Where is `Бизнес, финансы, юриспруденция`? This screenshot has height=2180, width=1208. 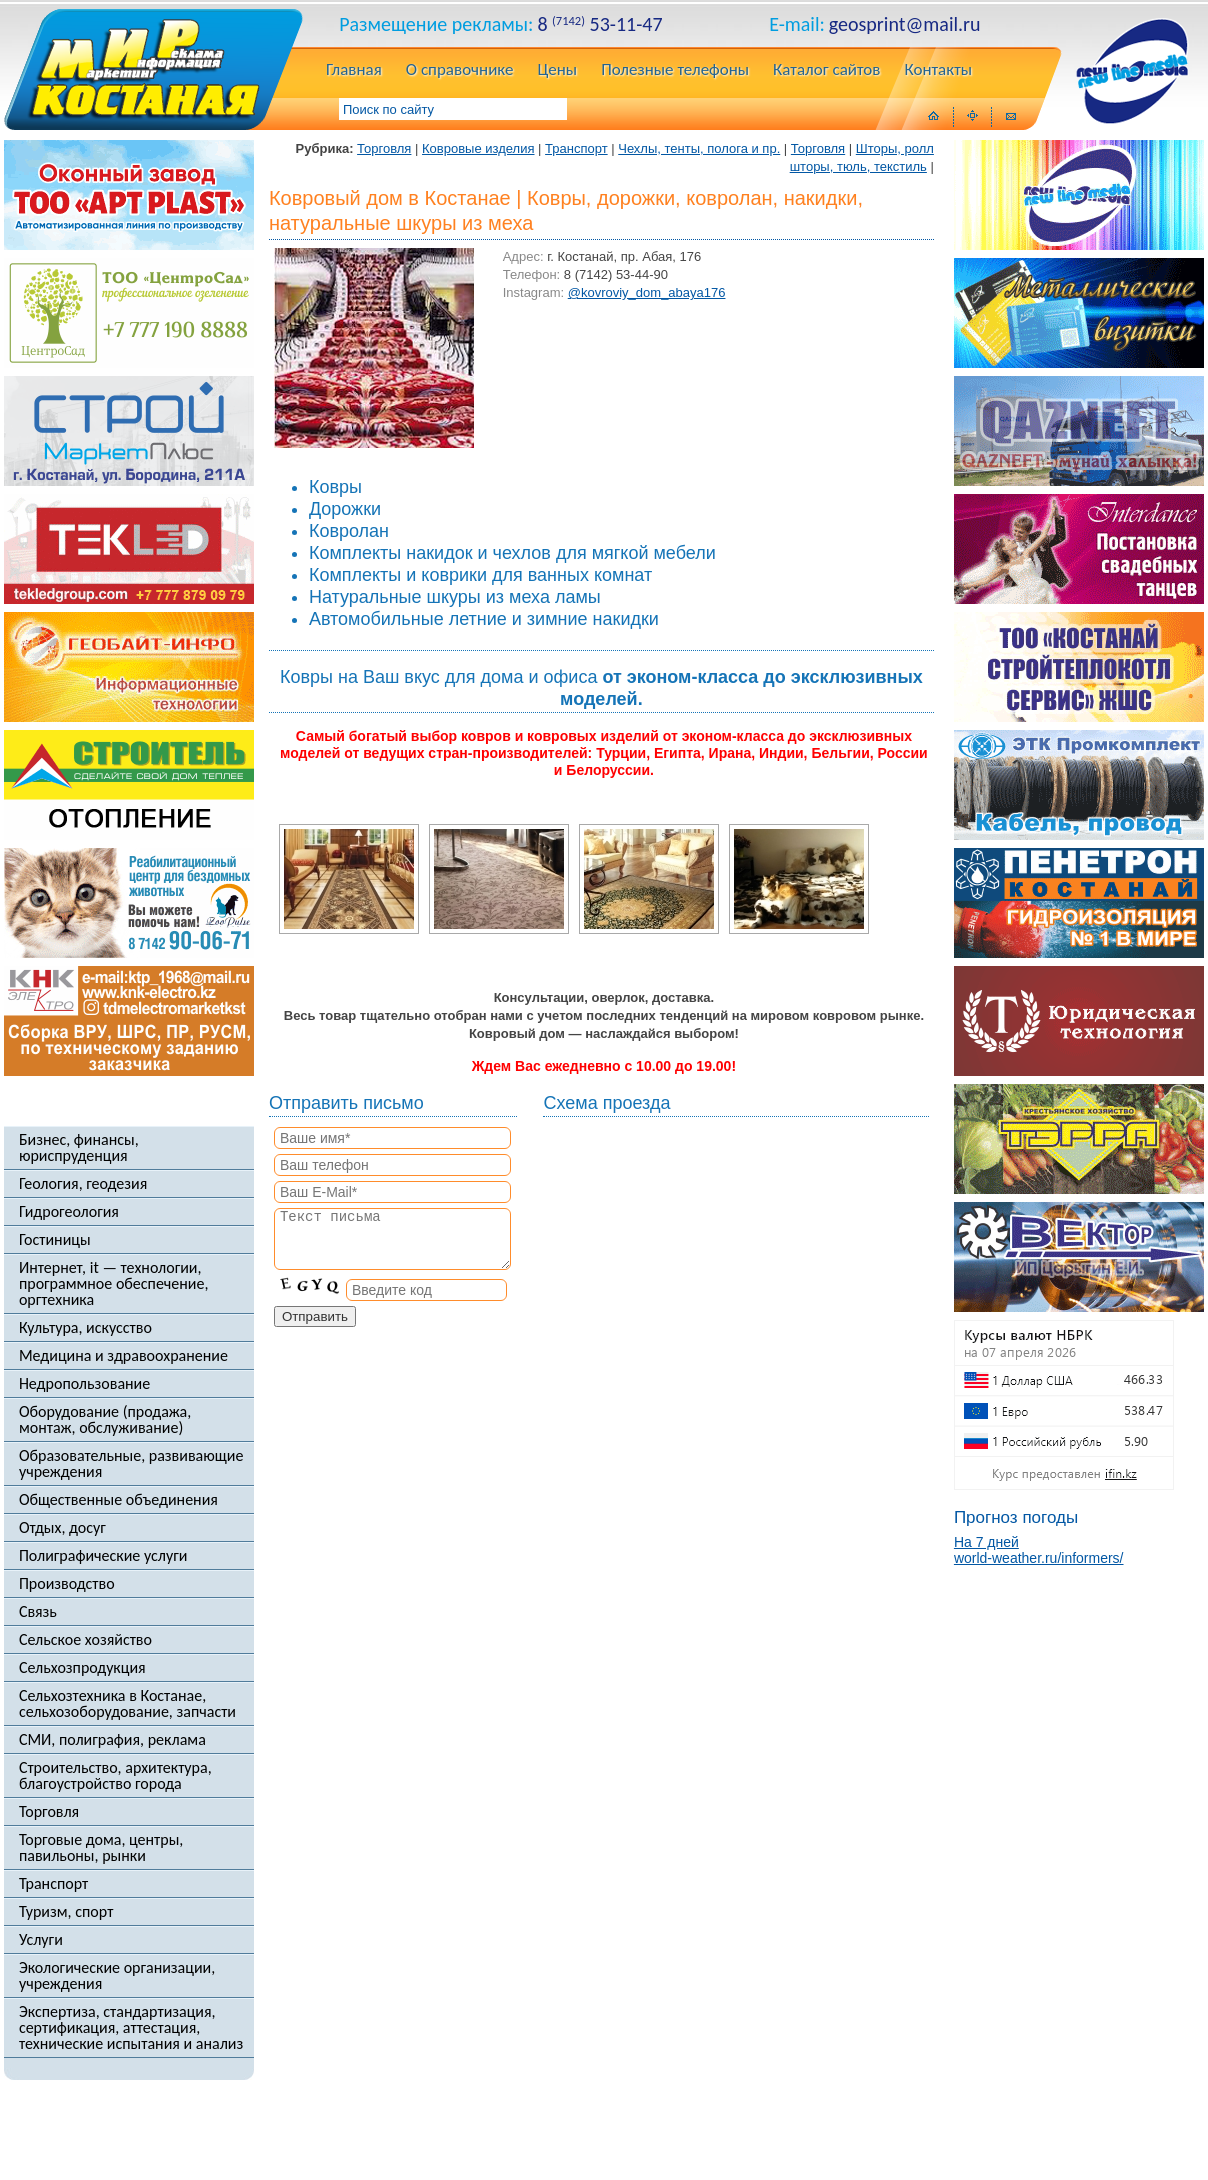
Бизнес, финансы, юриспруденция is located at coordinates (79, 1148).